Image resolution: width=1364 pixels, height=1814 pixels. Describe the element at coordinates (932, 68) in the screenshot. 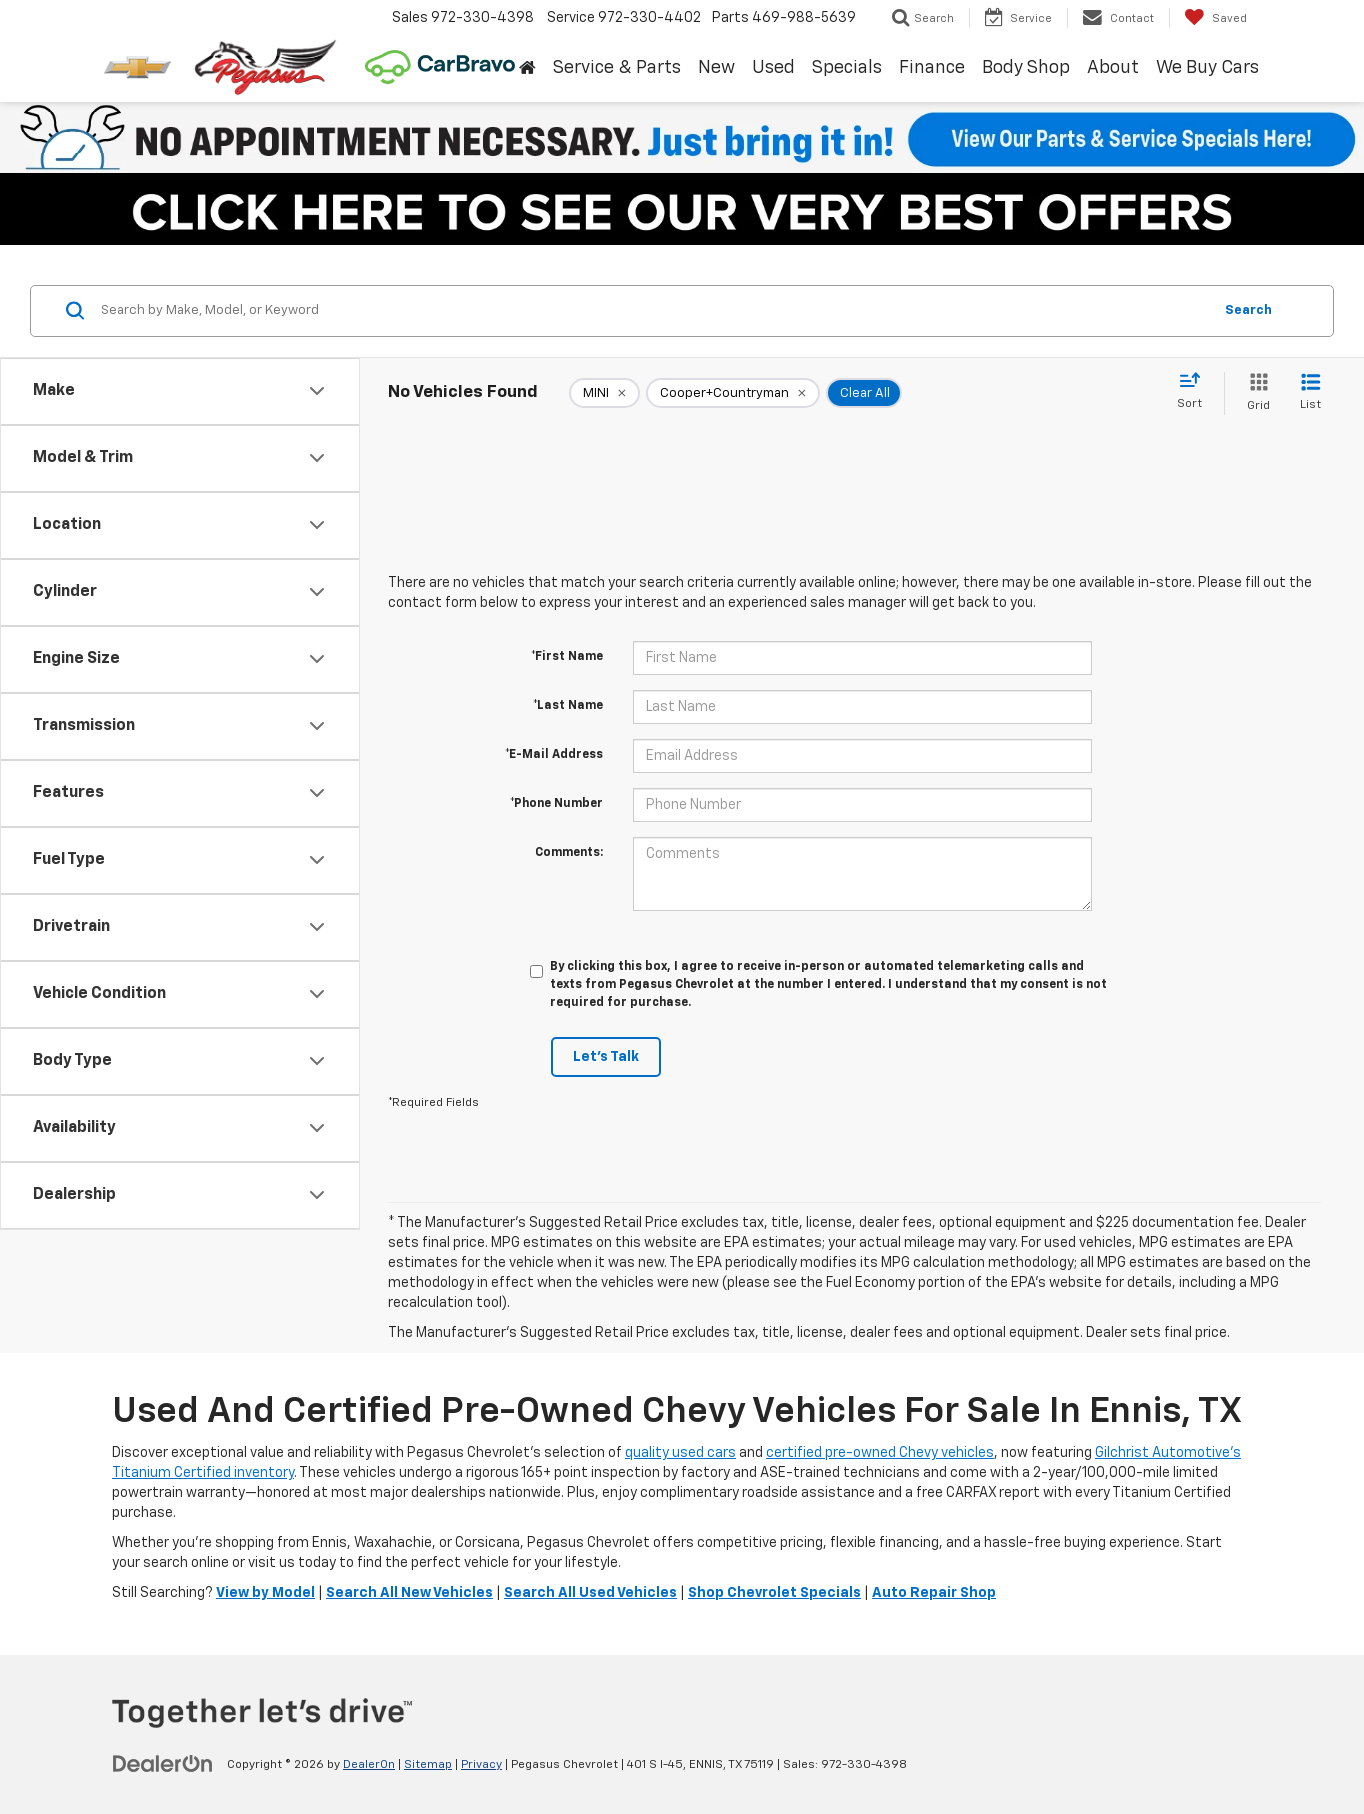

I see `Finance [button]` at that location.